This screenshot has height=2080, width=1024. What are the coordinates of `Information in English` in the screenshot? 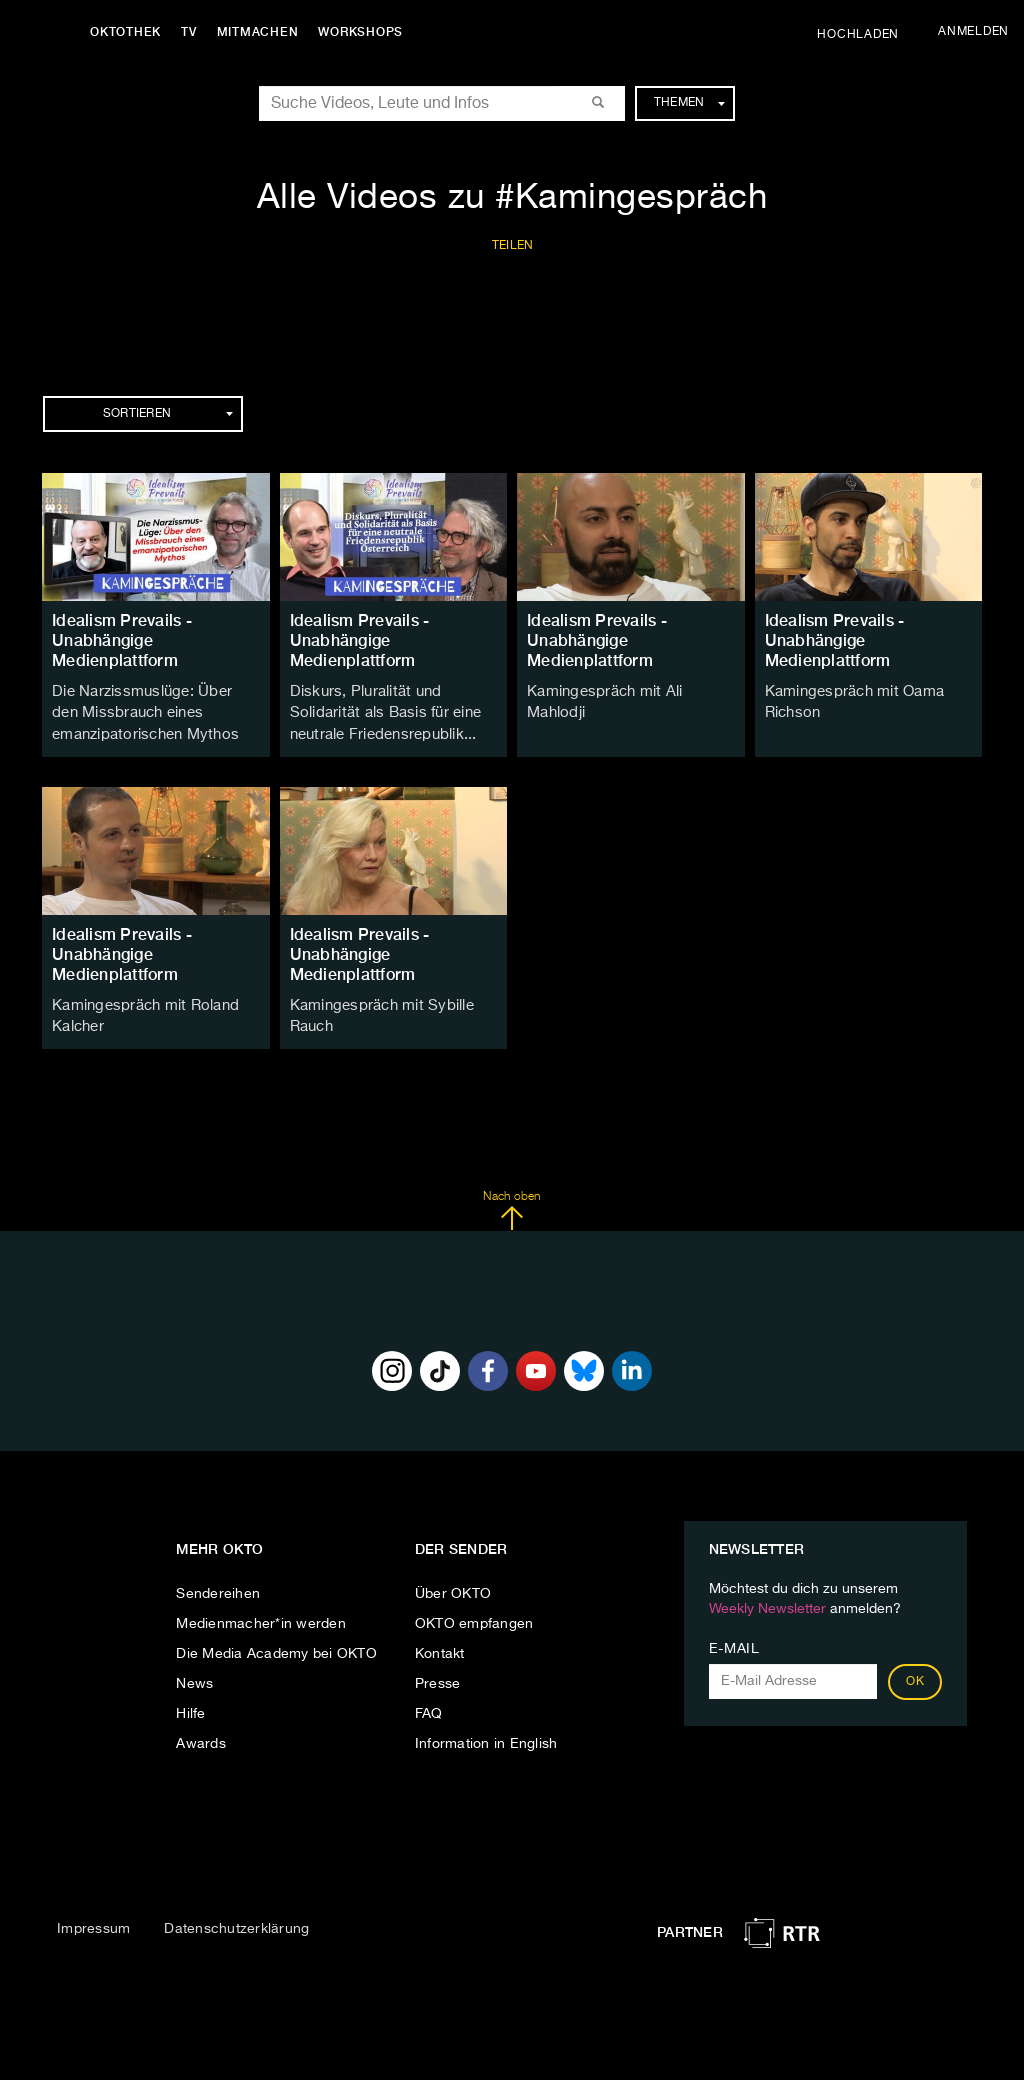 It's located at (486, 1735).